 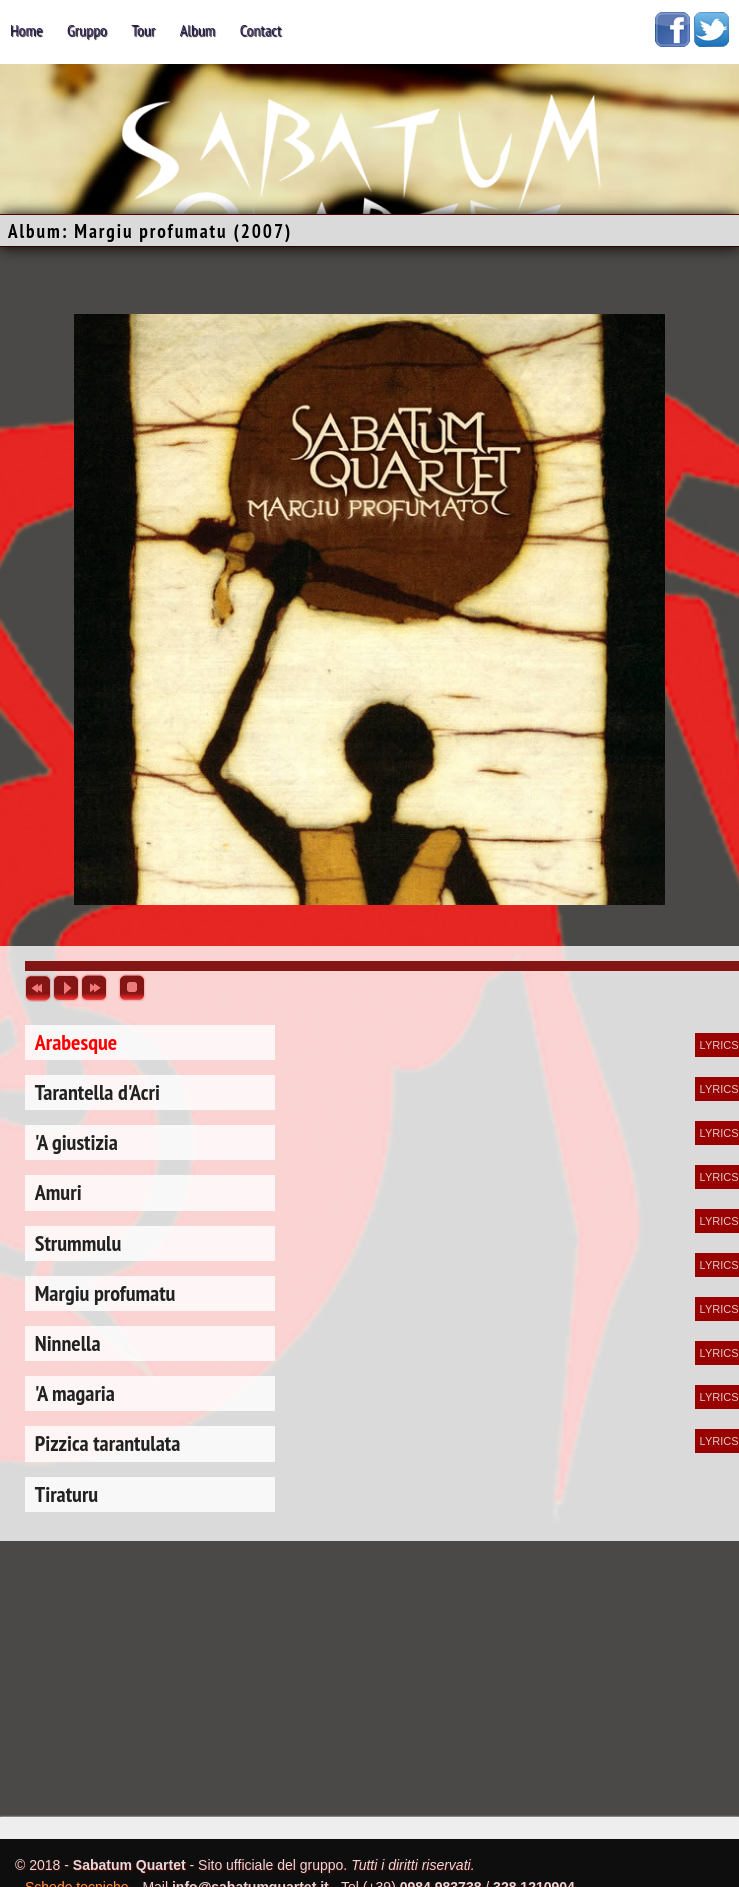 What do you see at coordinates (198, 30) in the screenshot?
I see `album` at bounding box center [198, 30].